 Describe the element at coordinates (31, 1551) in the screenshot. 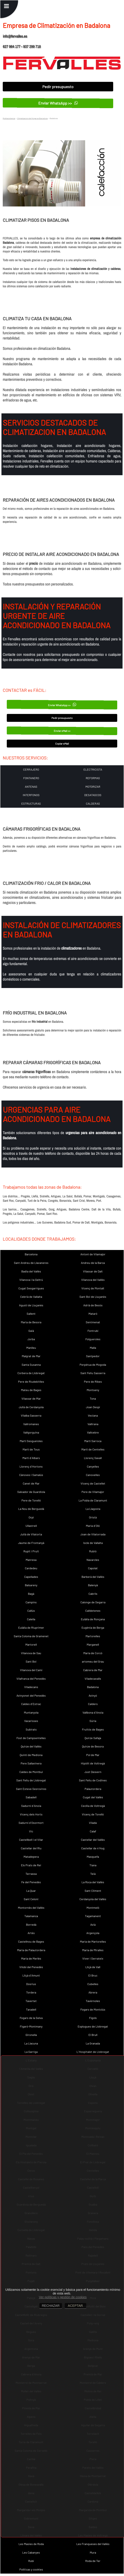

I see `Rupit i Pruit` at that location.